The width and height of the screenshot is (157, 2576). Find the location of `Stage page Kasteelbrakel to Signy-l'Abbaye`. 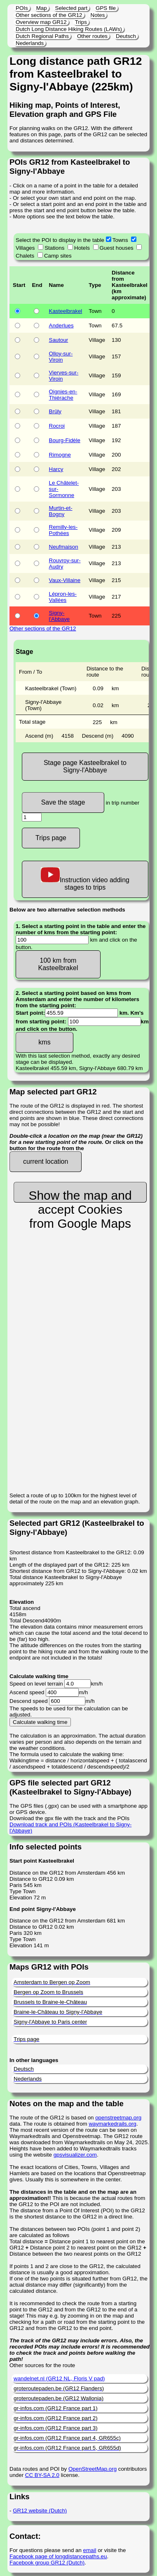

Stage page Kasteelbrakel to Signy-l'Abbaye is located at coordinates (85, 766).